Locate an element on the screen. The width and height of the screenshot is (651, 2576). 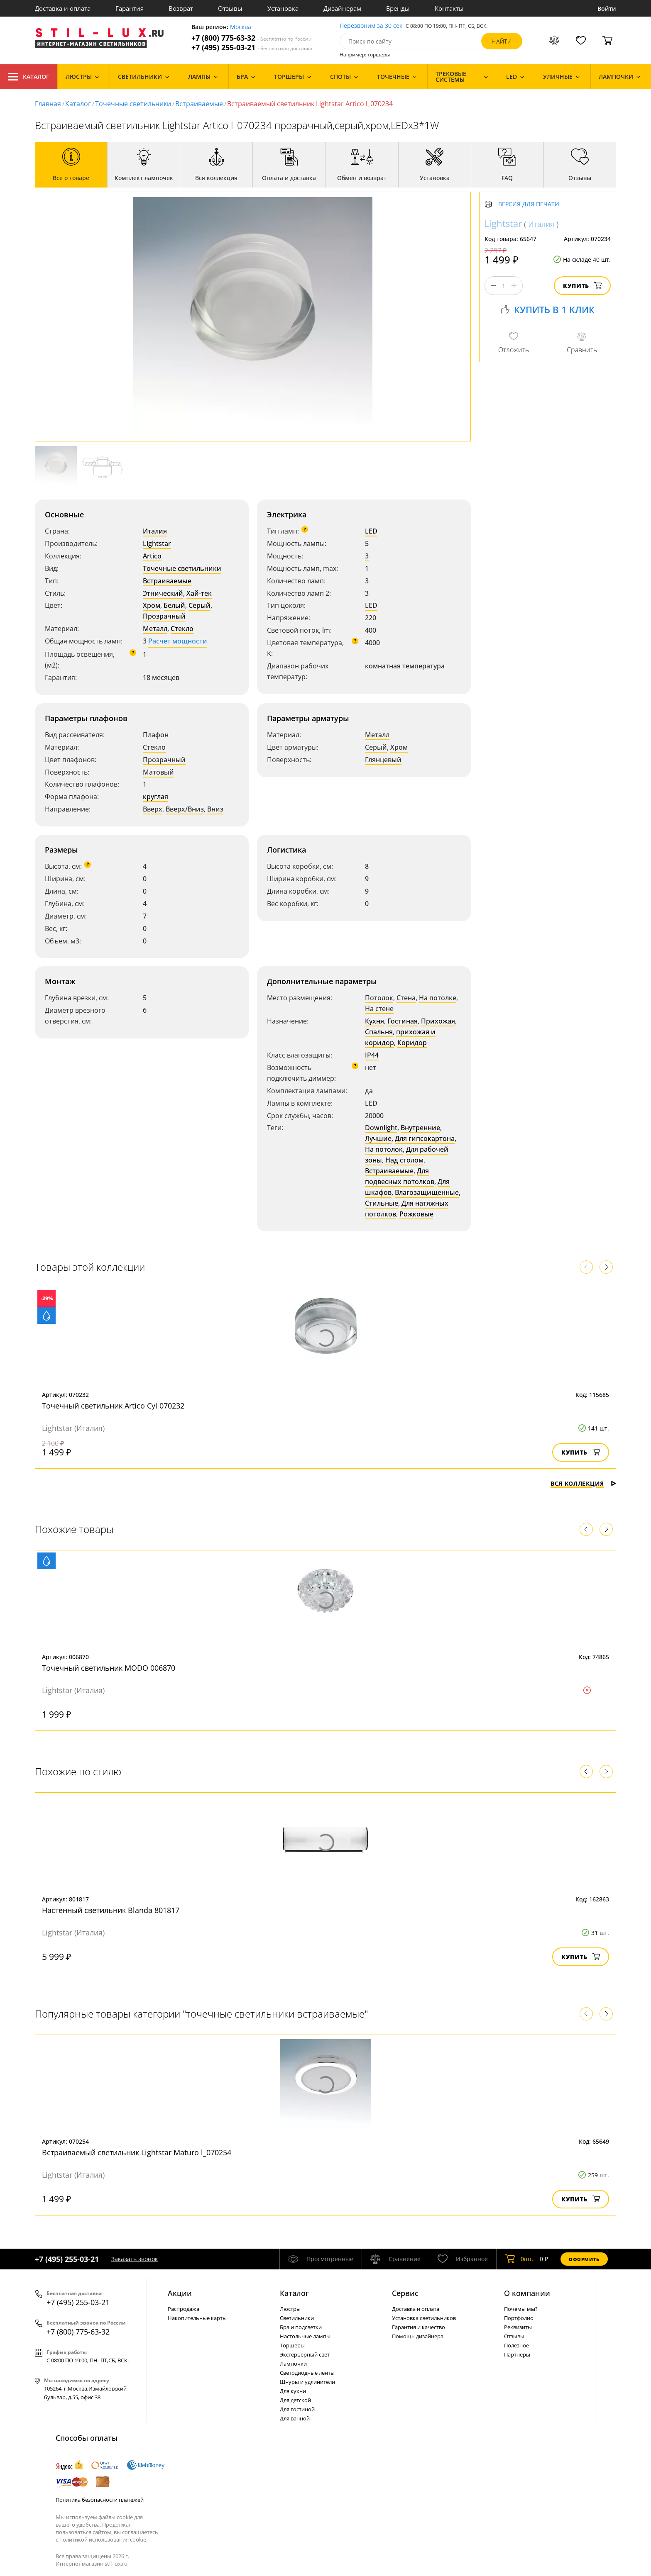
Хай-тек is located at coordinates (199, 593).